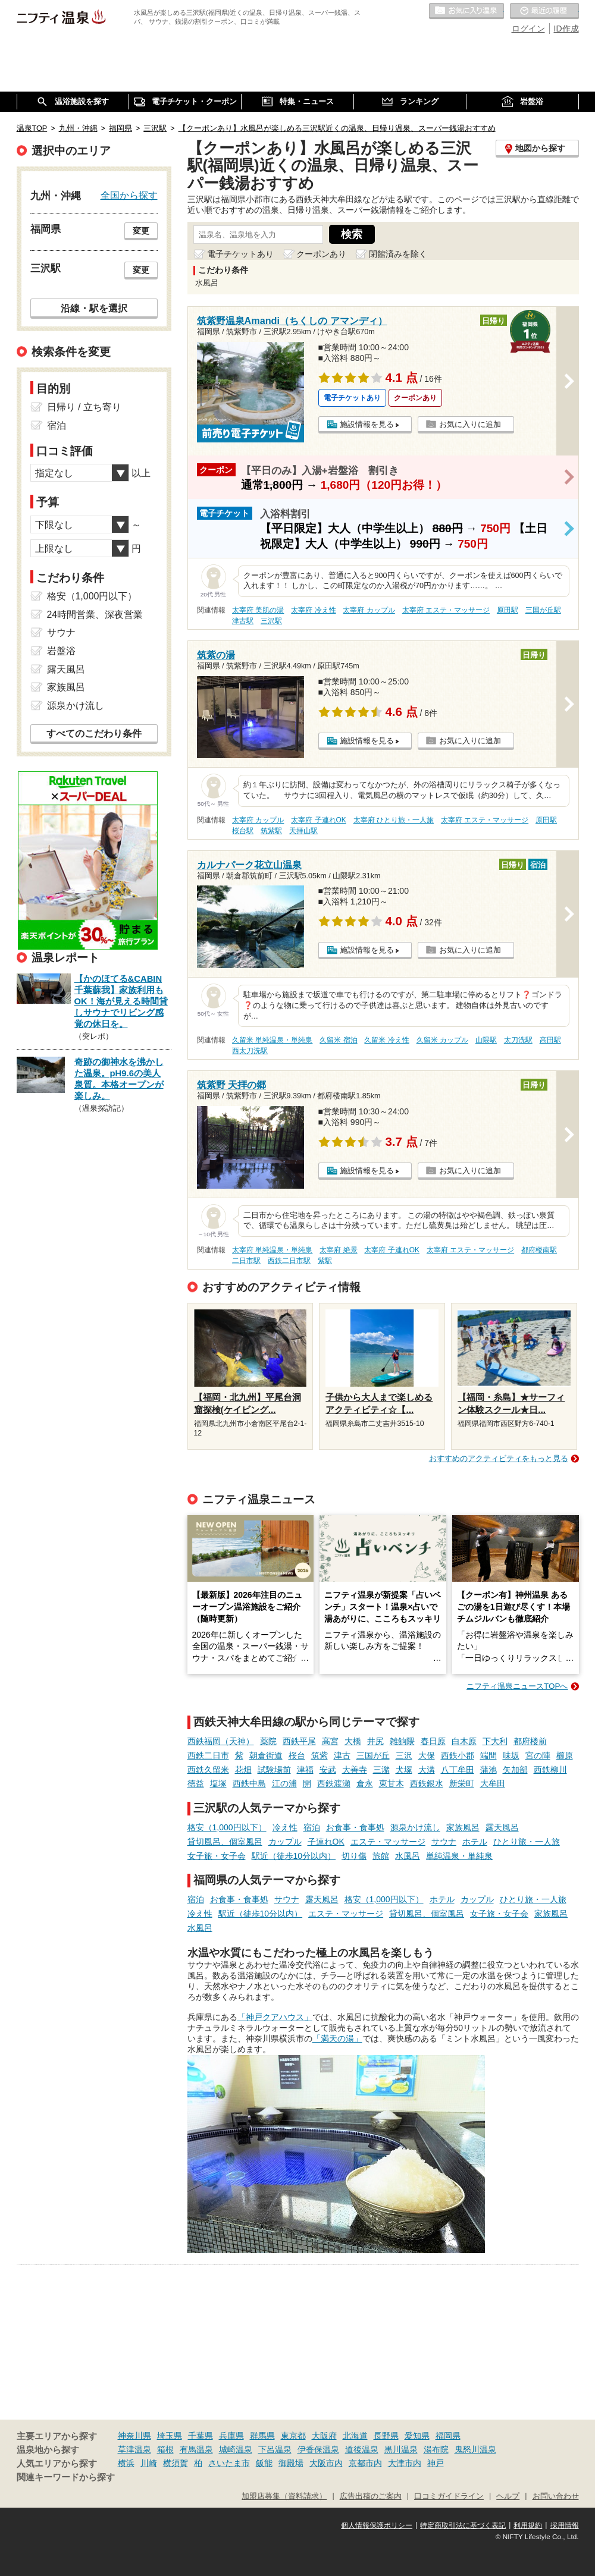 Image resolution: width=595 pixels, height=2576 pixels. Describe the element at coordinates (404, 2463) in the screenshot. I see `大津市内` at that location.